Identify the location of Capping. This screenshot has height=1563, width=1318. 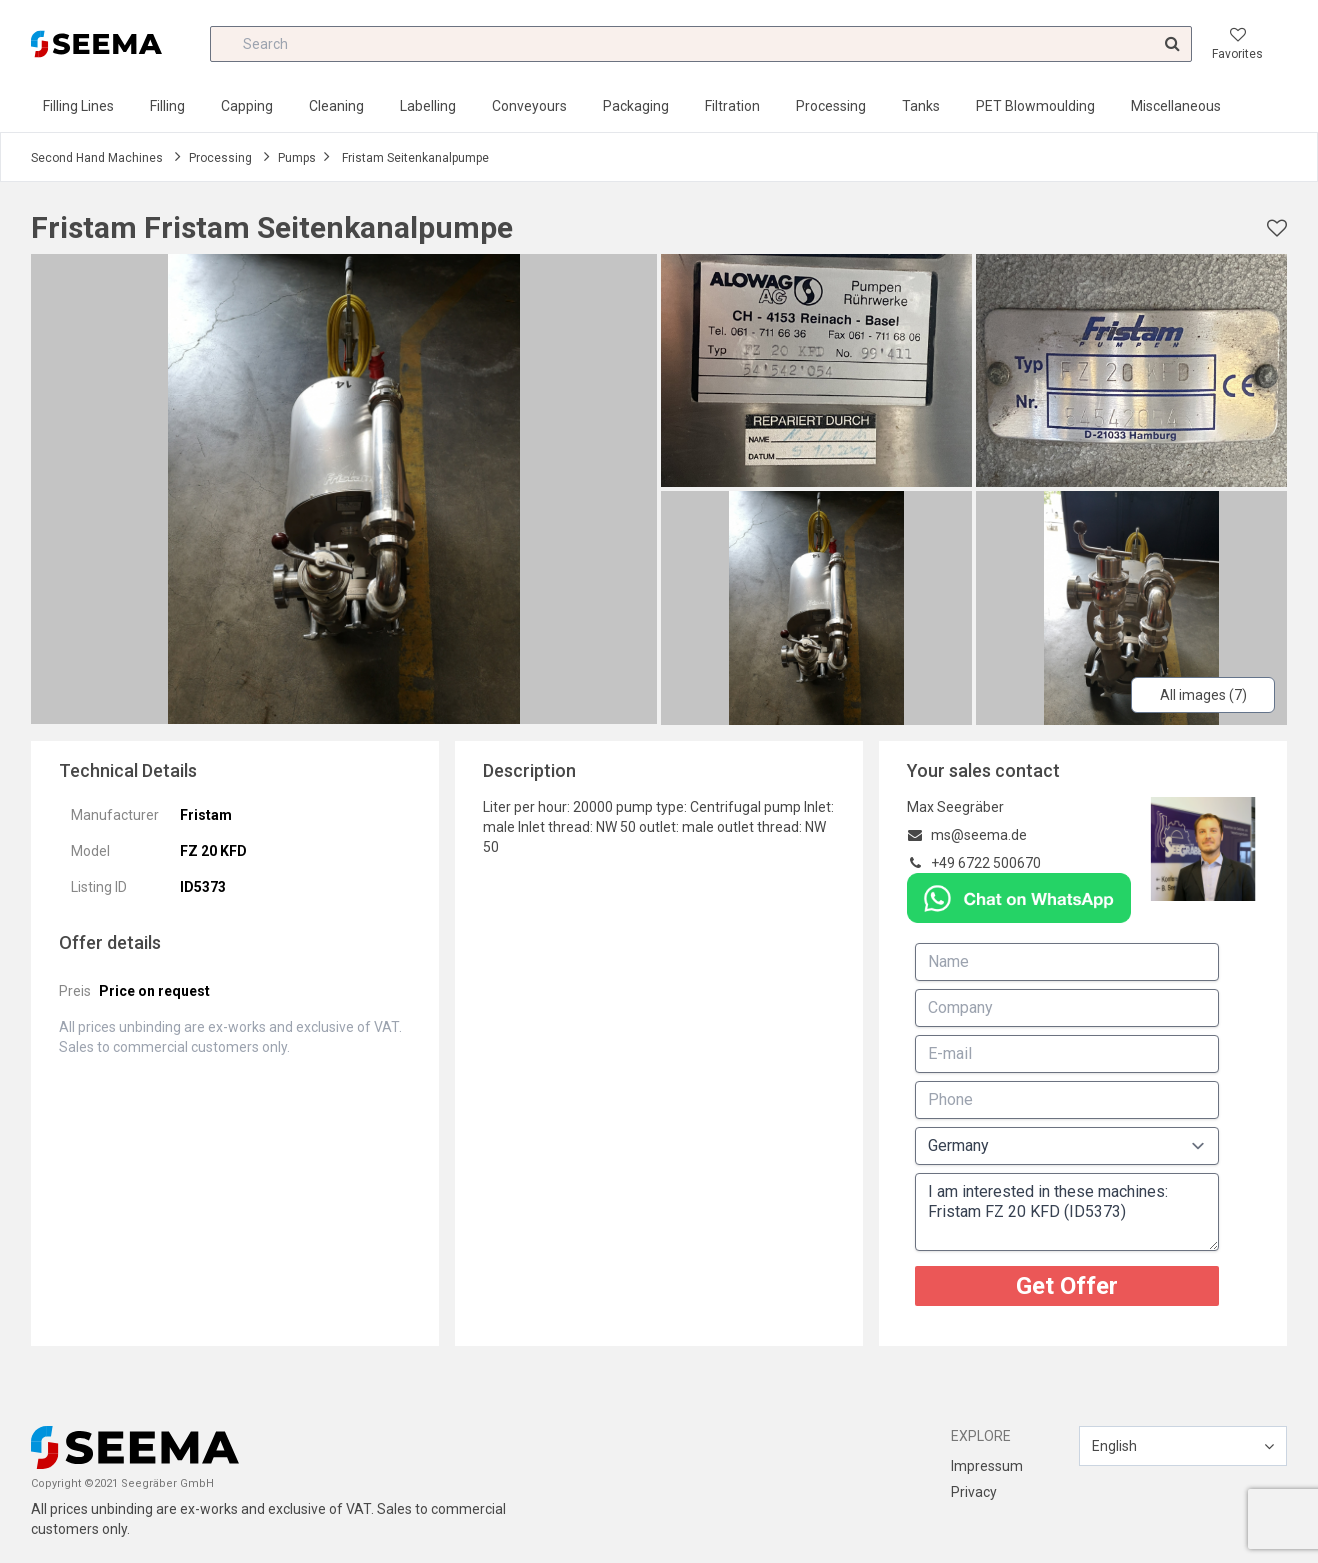
(247, 106).